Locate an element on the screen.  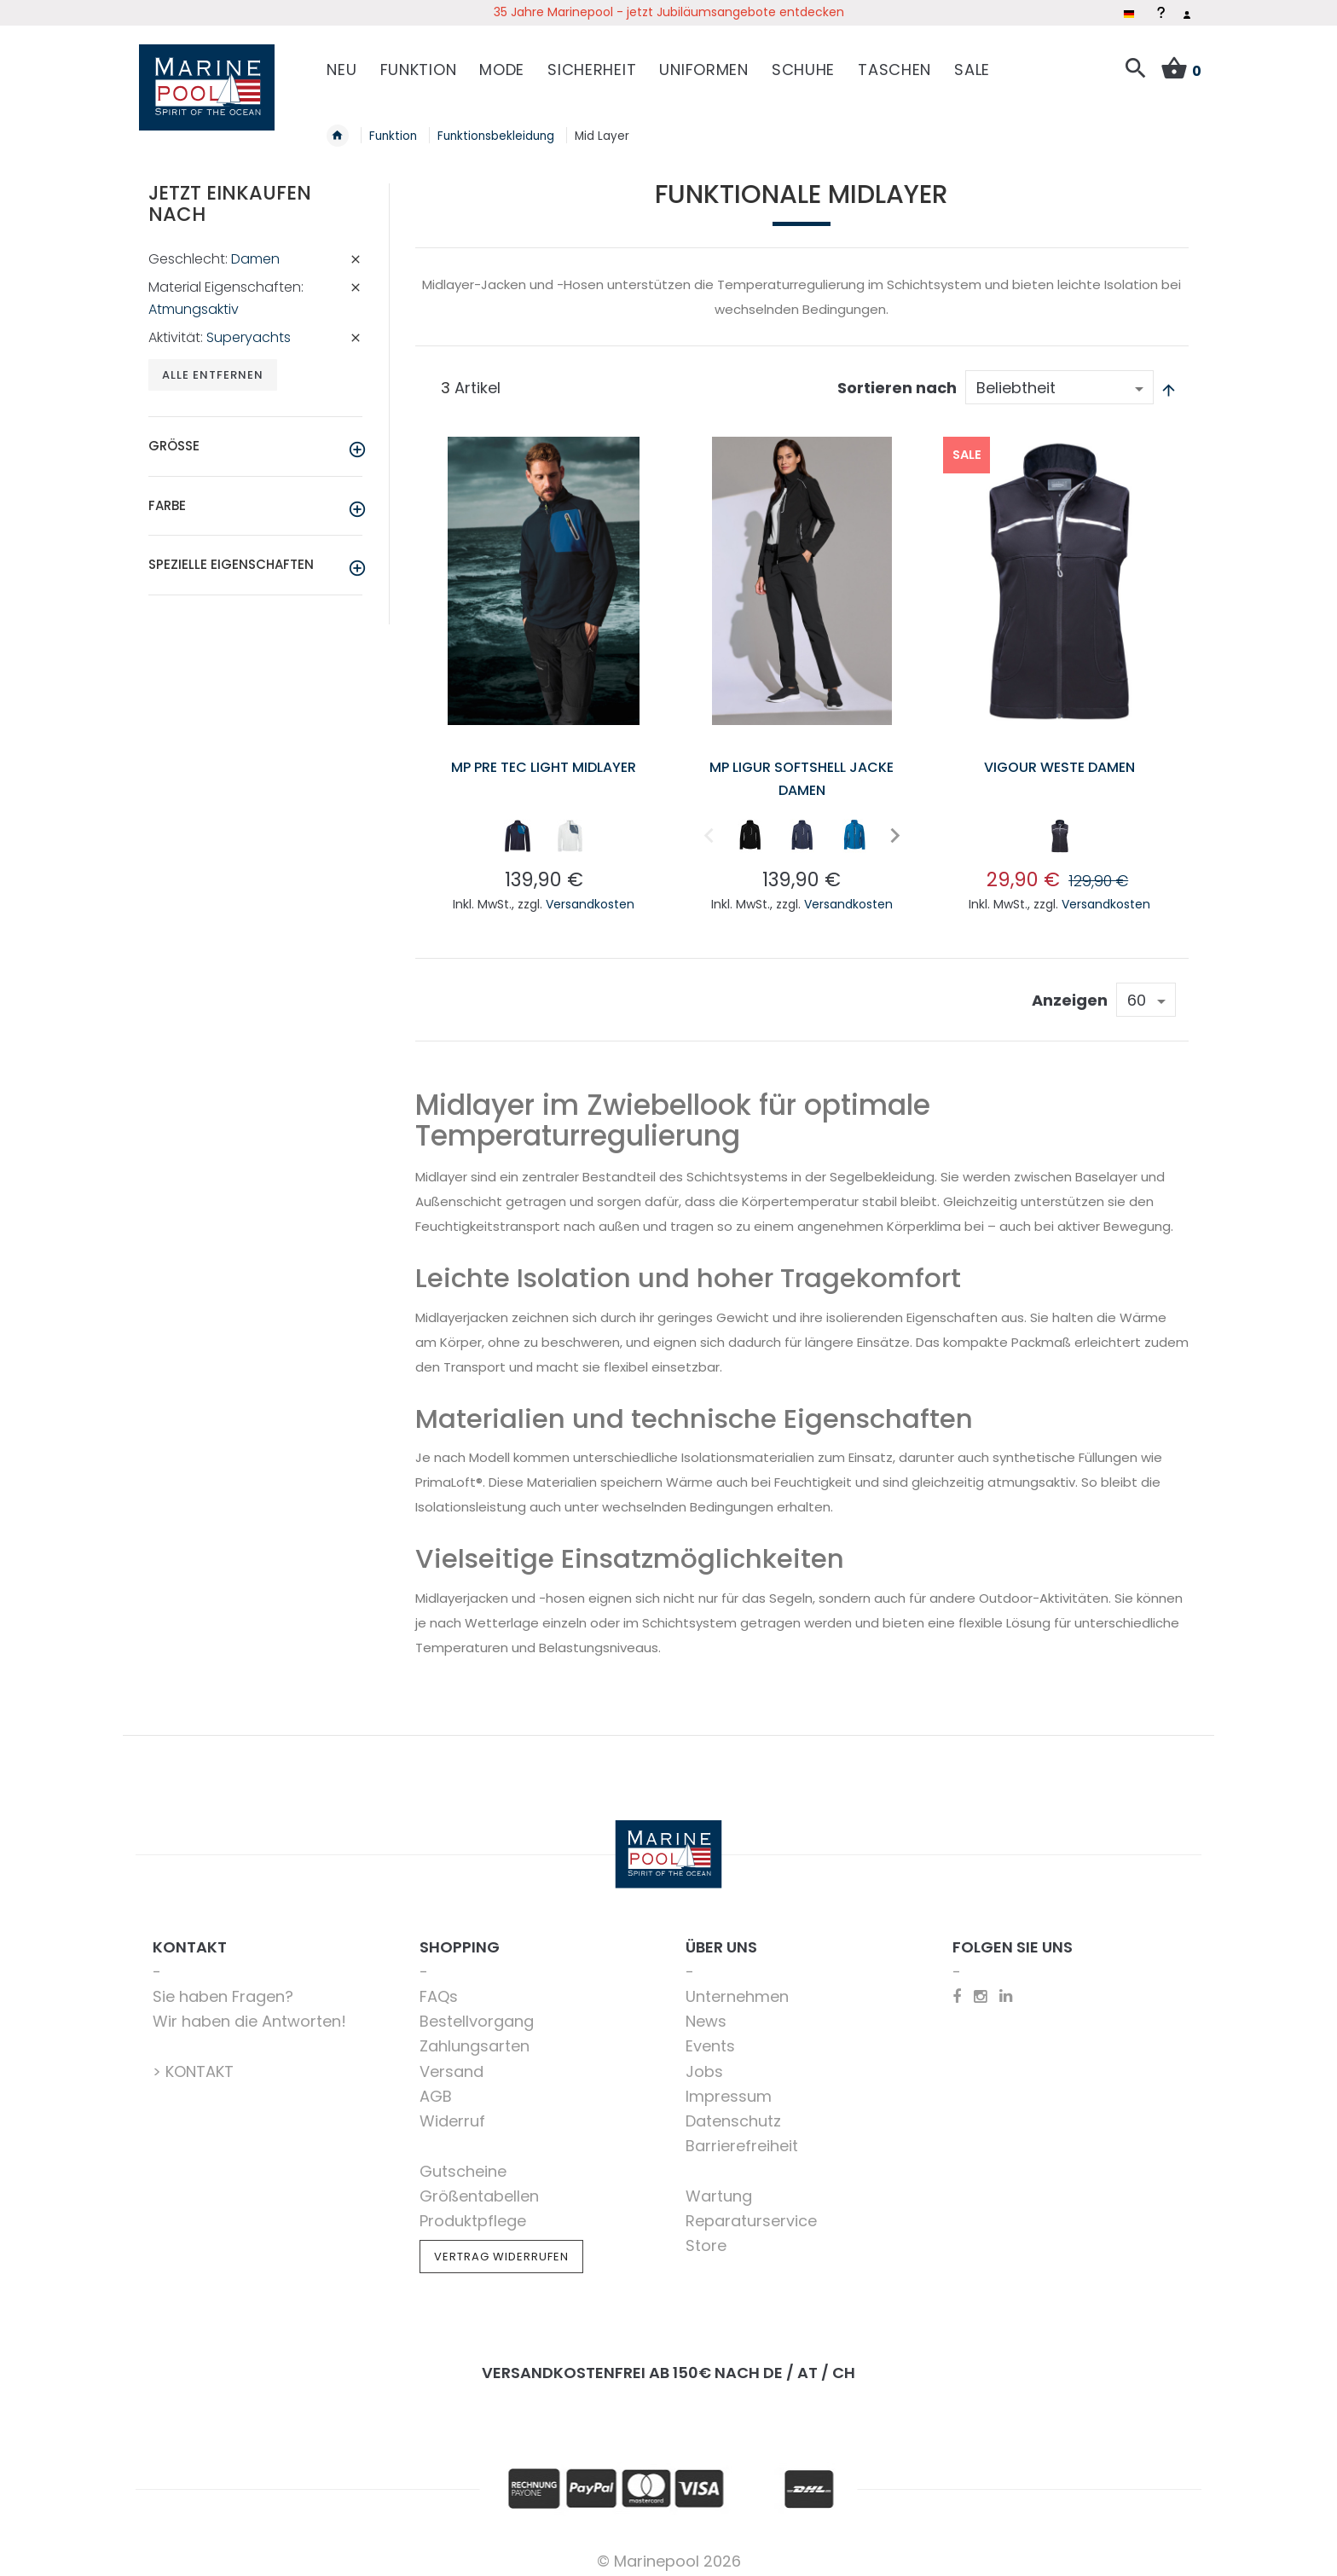
[listbox] is located at coordinates (543, 829).